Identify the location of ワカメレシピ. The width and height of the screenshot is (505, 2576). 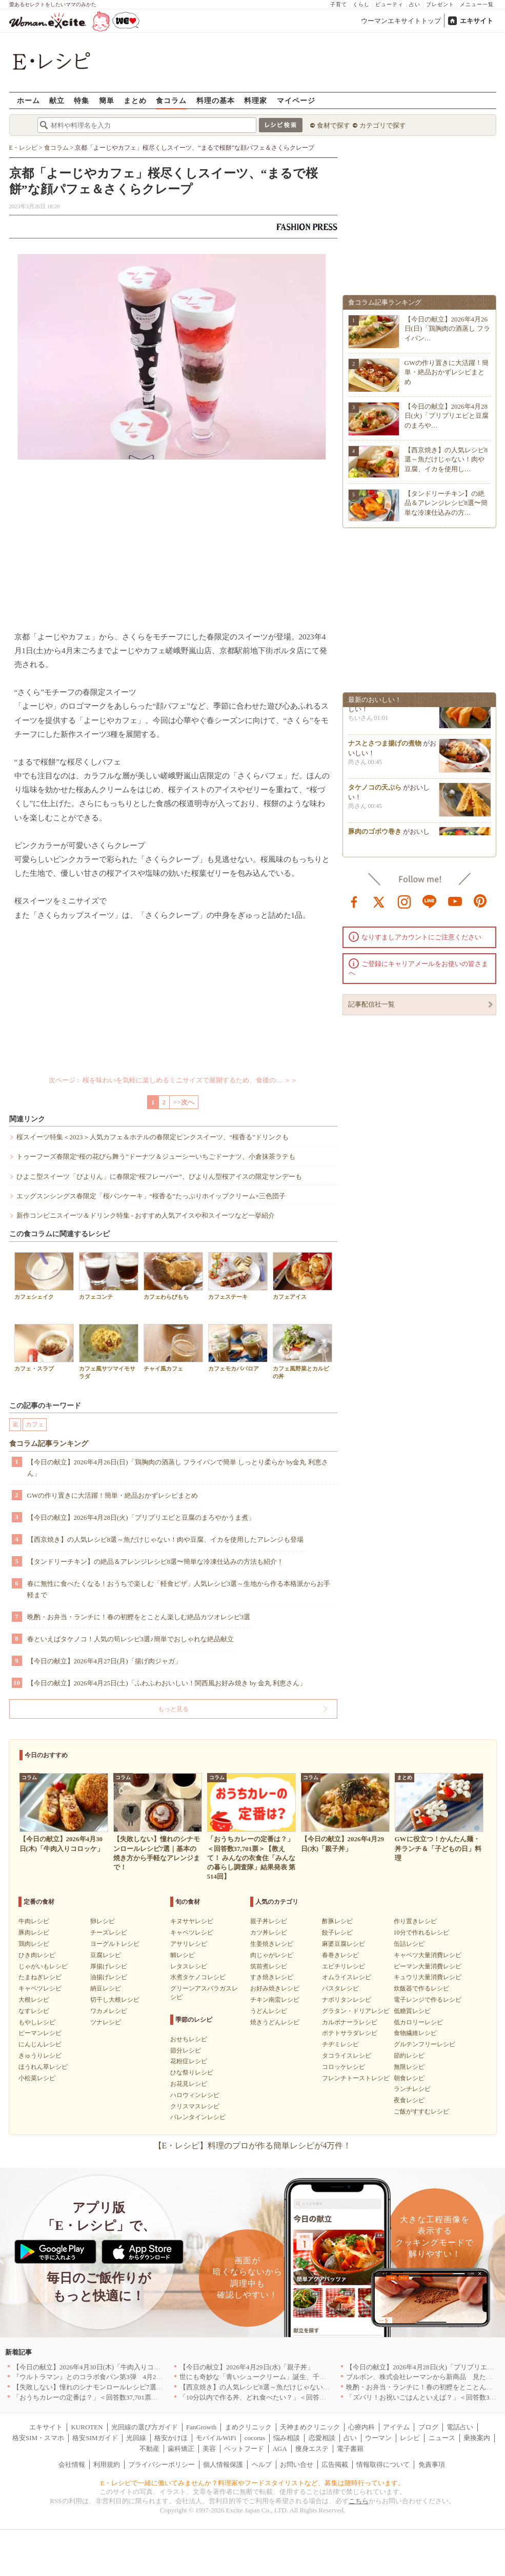
(108, 2011).